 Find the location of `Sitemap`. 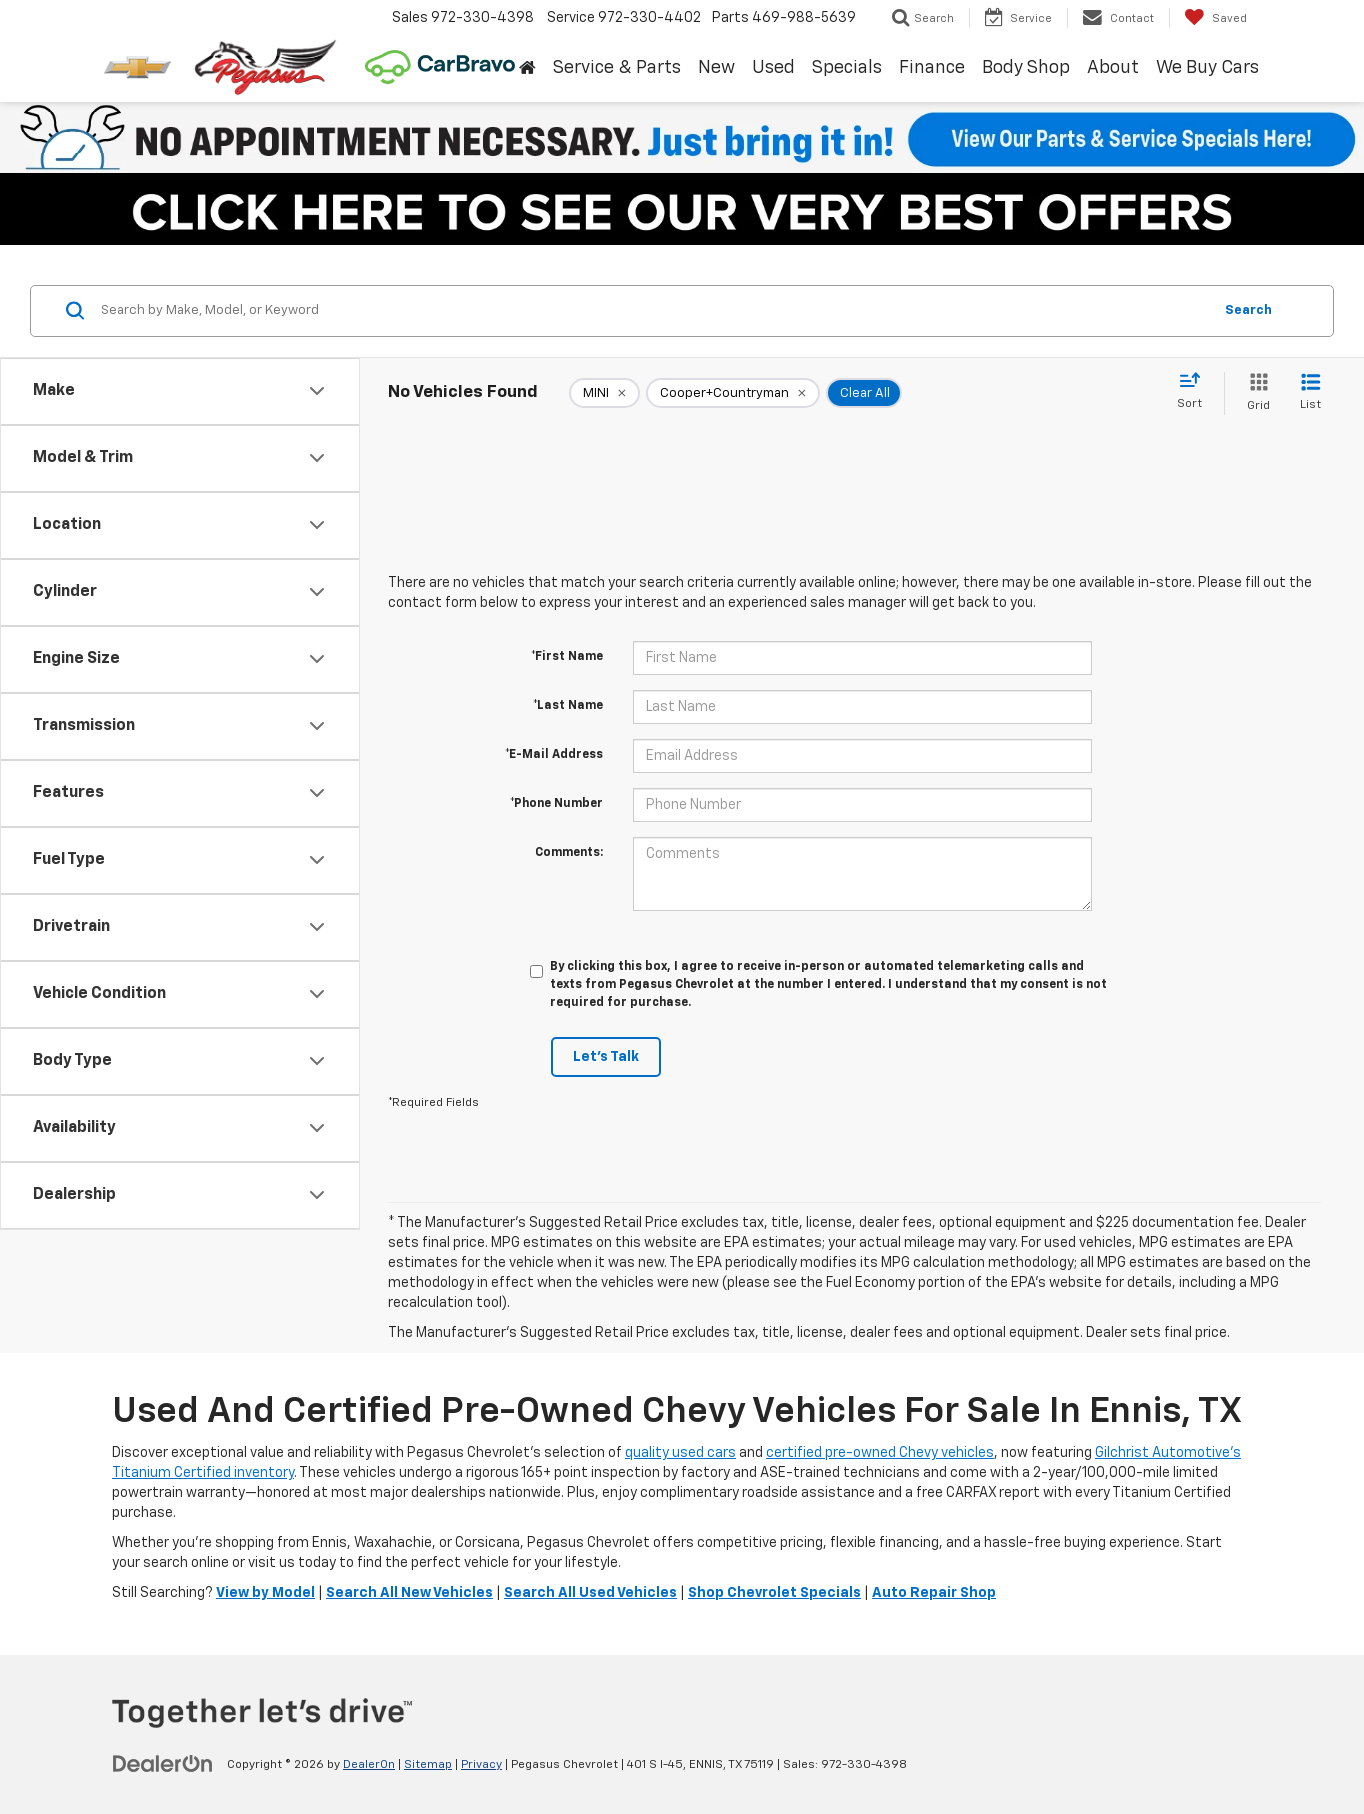

Sitemap is located at coordinates (428, 1765).